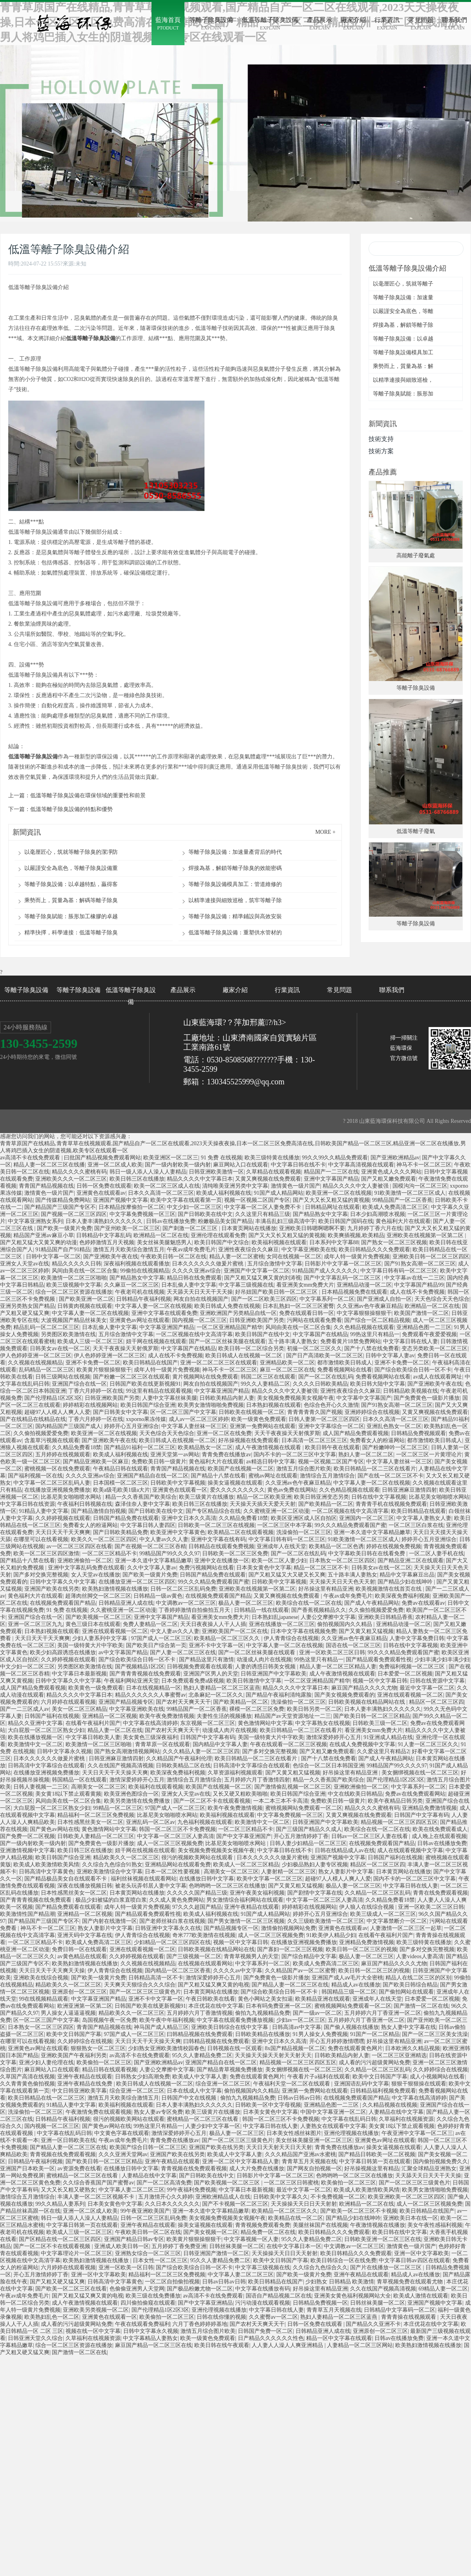 The image size is (471, 2576). I want to click on 亚洲中文字幕乱码免费在线观看, so click(86, 1568).